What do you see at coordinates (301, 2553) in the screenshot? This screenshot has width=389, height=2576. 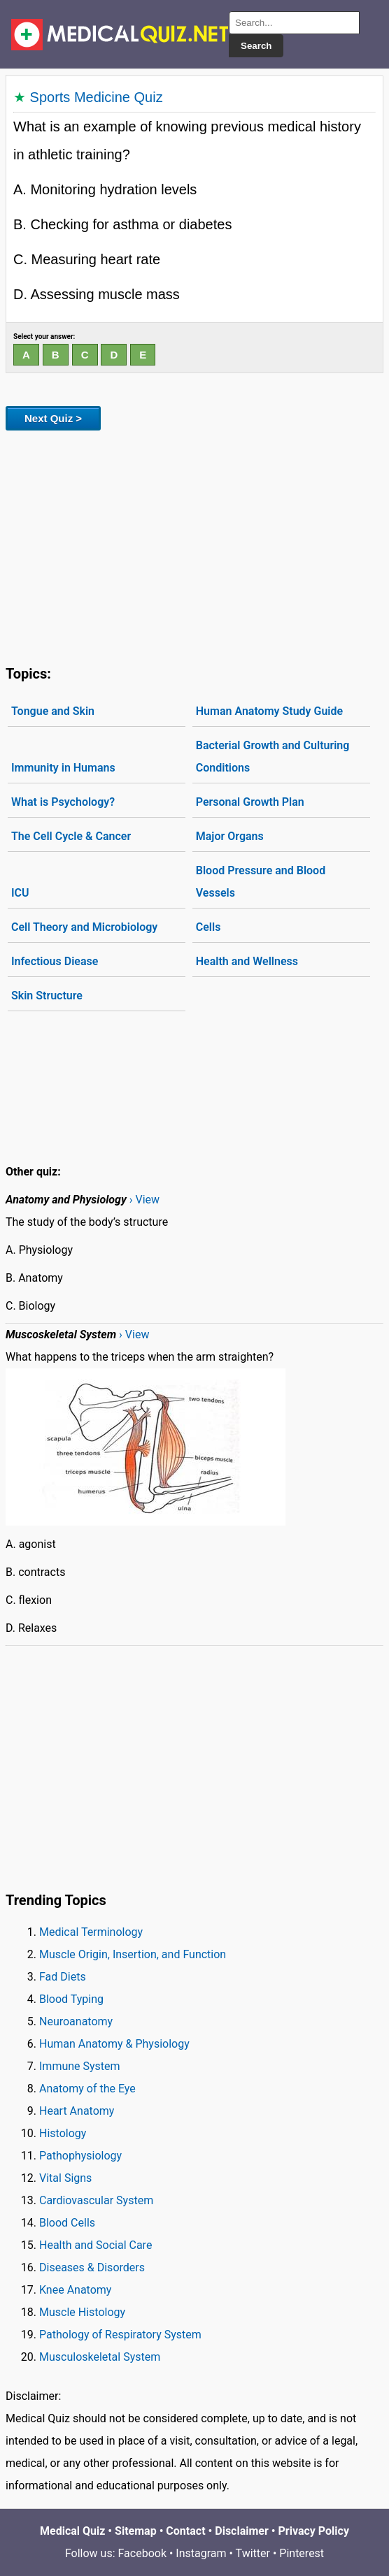 I see `Pinterest` at bounding box center [301, 2553].